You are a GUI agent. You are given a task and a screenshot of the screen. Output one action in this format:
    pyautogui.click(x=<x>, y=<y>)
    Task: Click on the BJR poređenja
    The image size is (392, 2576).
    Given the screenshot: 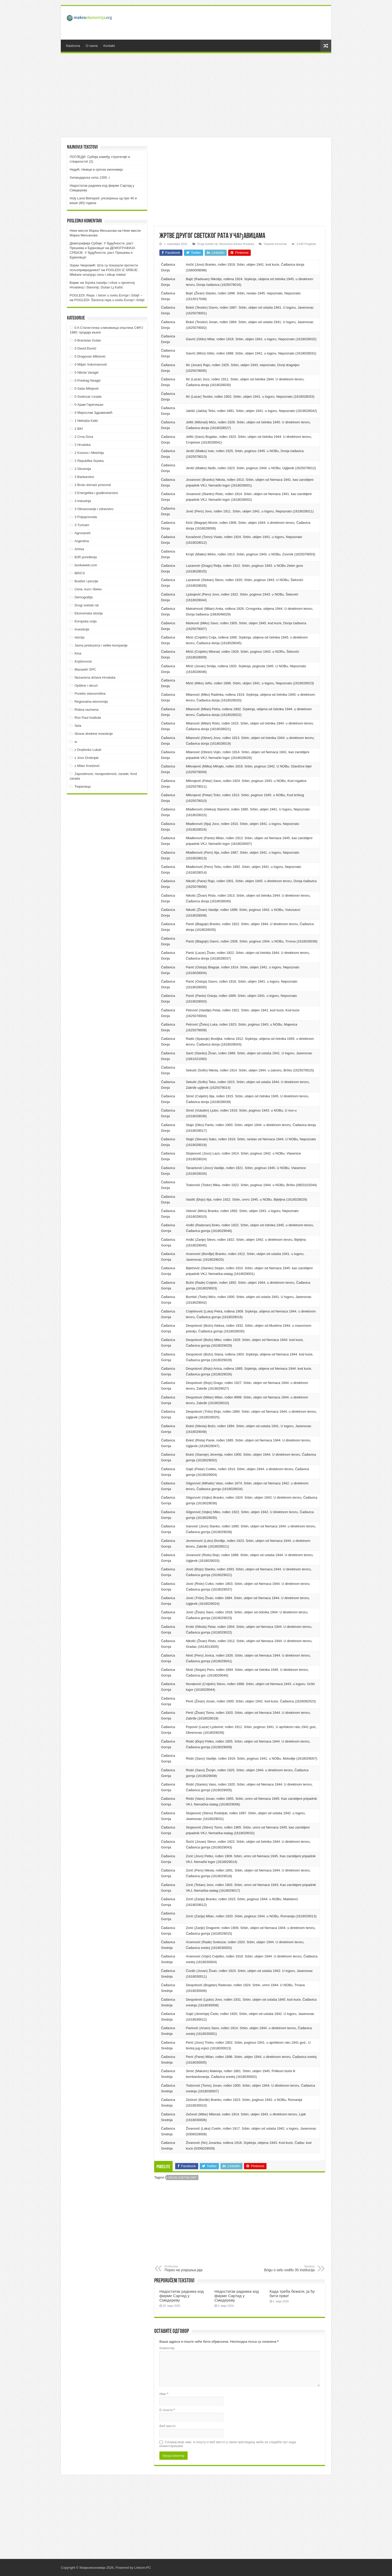 What is the action you would take?
    pyautogui.click(x=86, y=557)
    